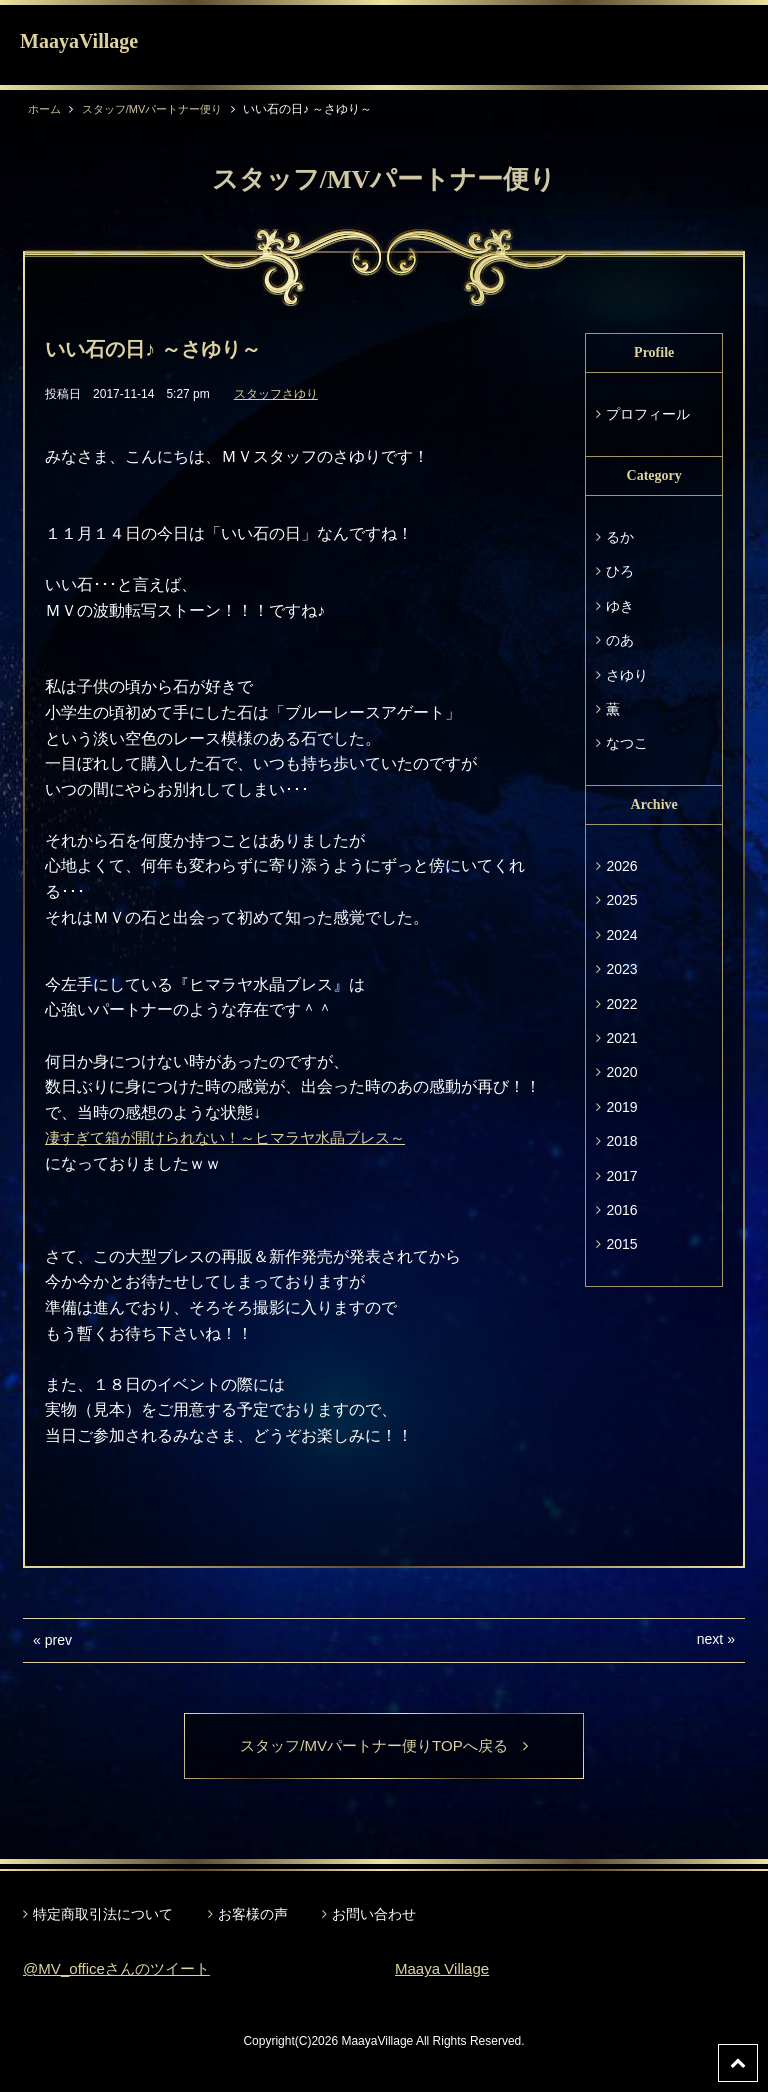 This screenshot has height=2092, width=768. Describe the element at coordinates (445, 1970) in the screenshot. I see `Maaya Village` at that location.